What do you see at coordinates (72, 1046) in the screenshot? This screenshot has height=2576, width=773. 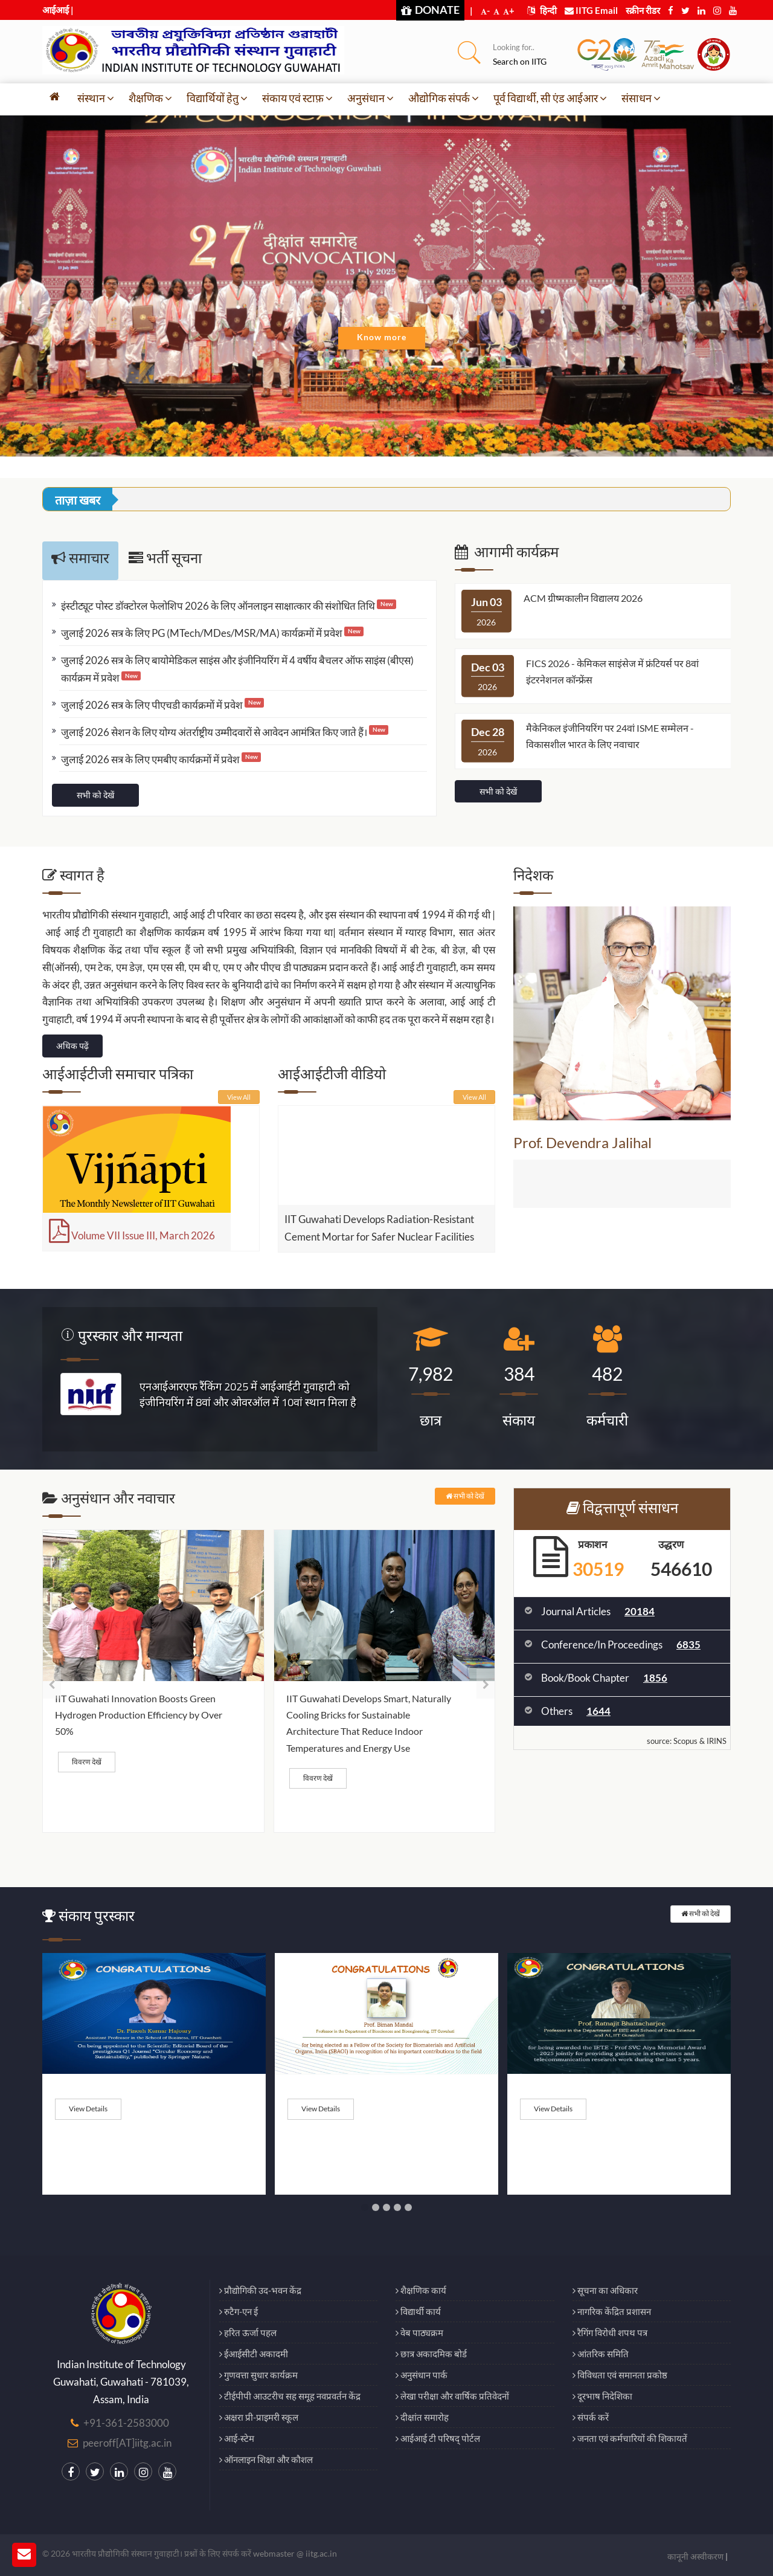 I see `अधिक पढ़ें` at bounding box center [72, 1046].